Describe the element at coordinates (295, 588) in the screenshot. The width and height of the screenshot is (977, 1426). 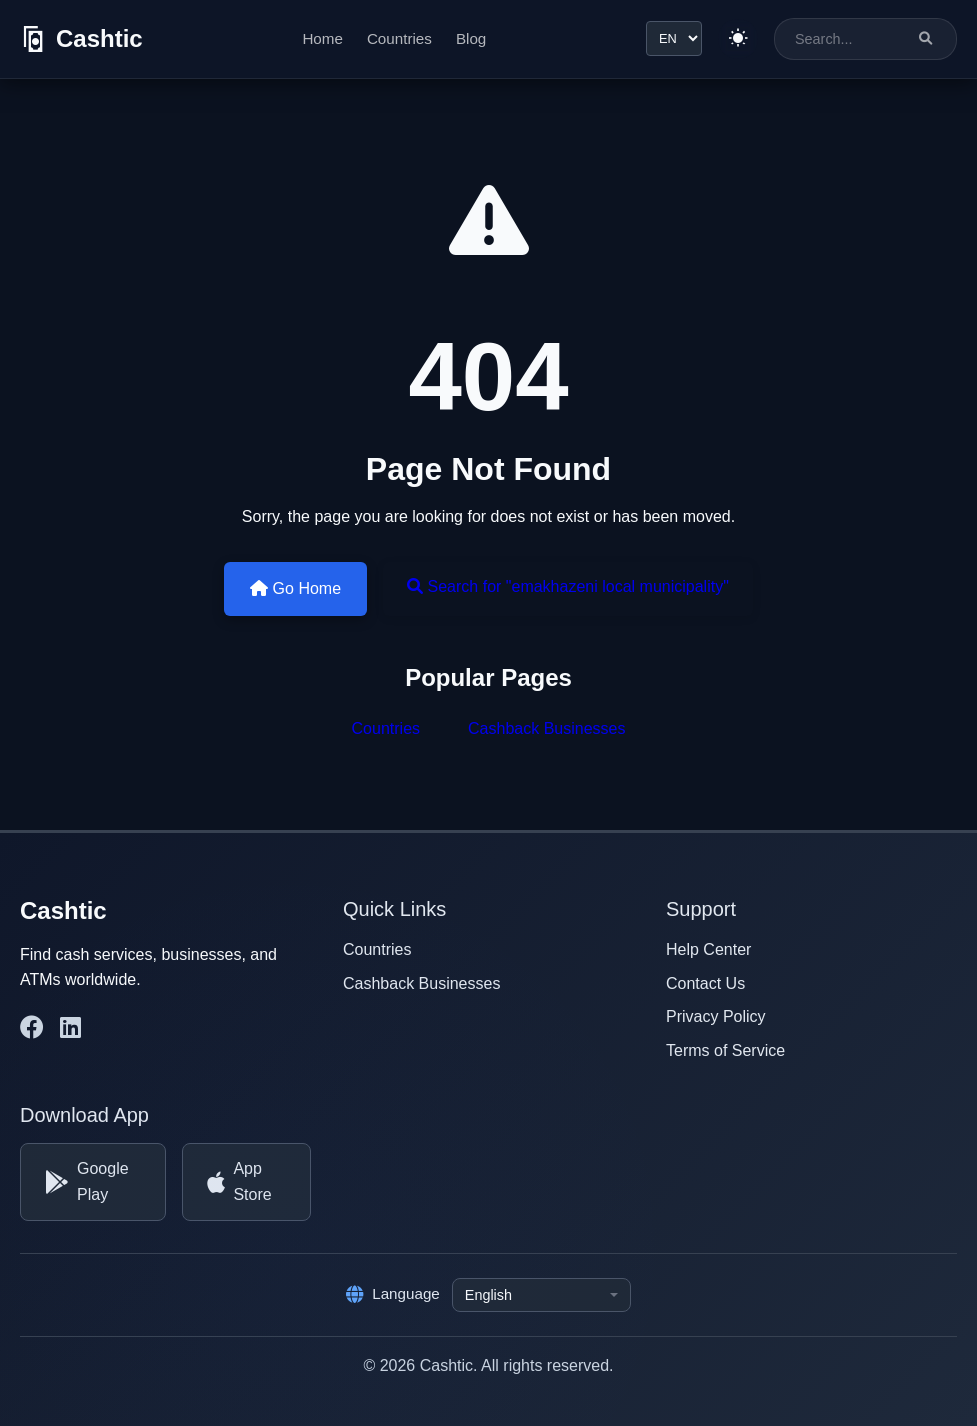
I see `Go Home` at that location.